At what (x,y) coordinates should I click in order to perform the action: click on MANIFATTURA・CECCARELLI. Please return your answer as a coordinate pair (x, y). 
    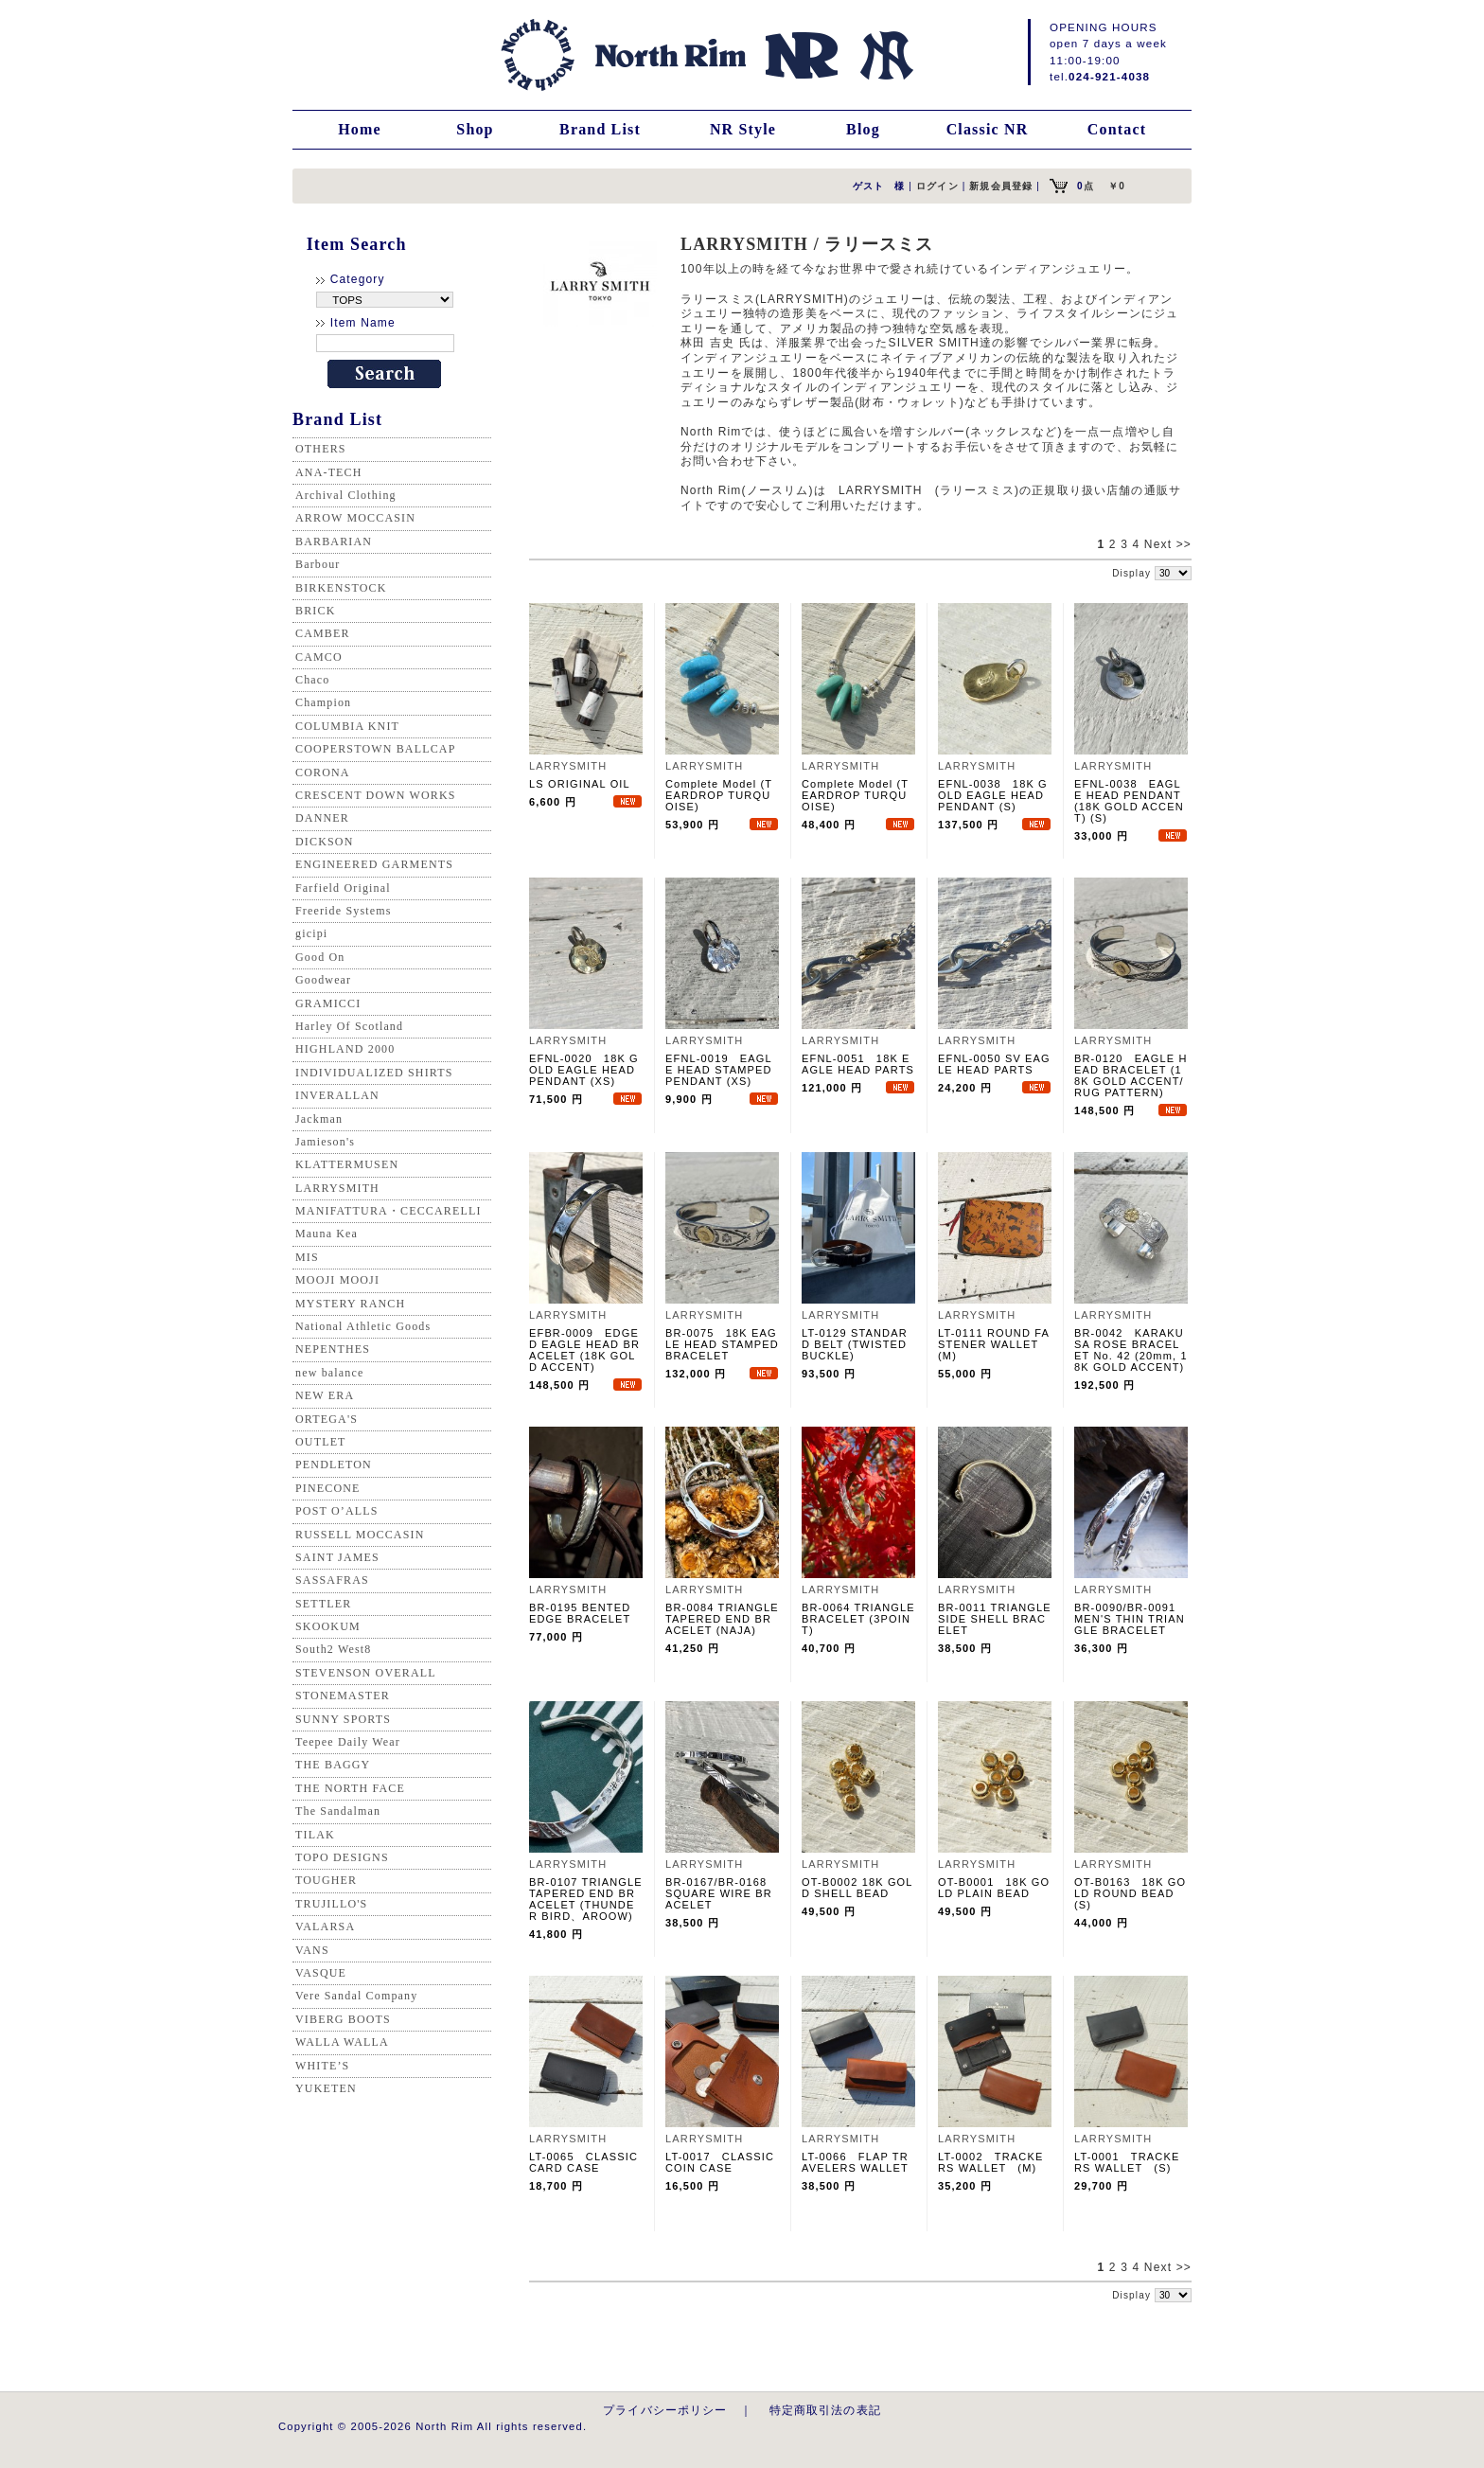
    Looking at the image, I should click on (388, 1210).